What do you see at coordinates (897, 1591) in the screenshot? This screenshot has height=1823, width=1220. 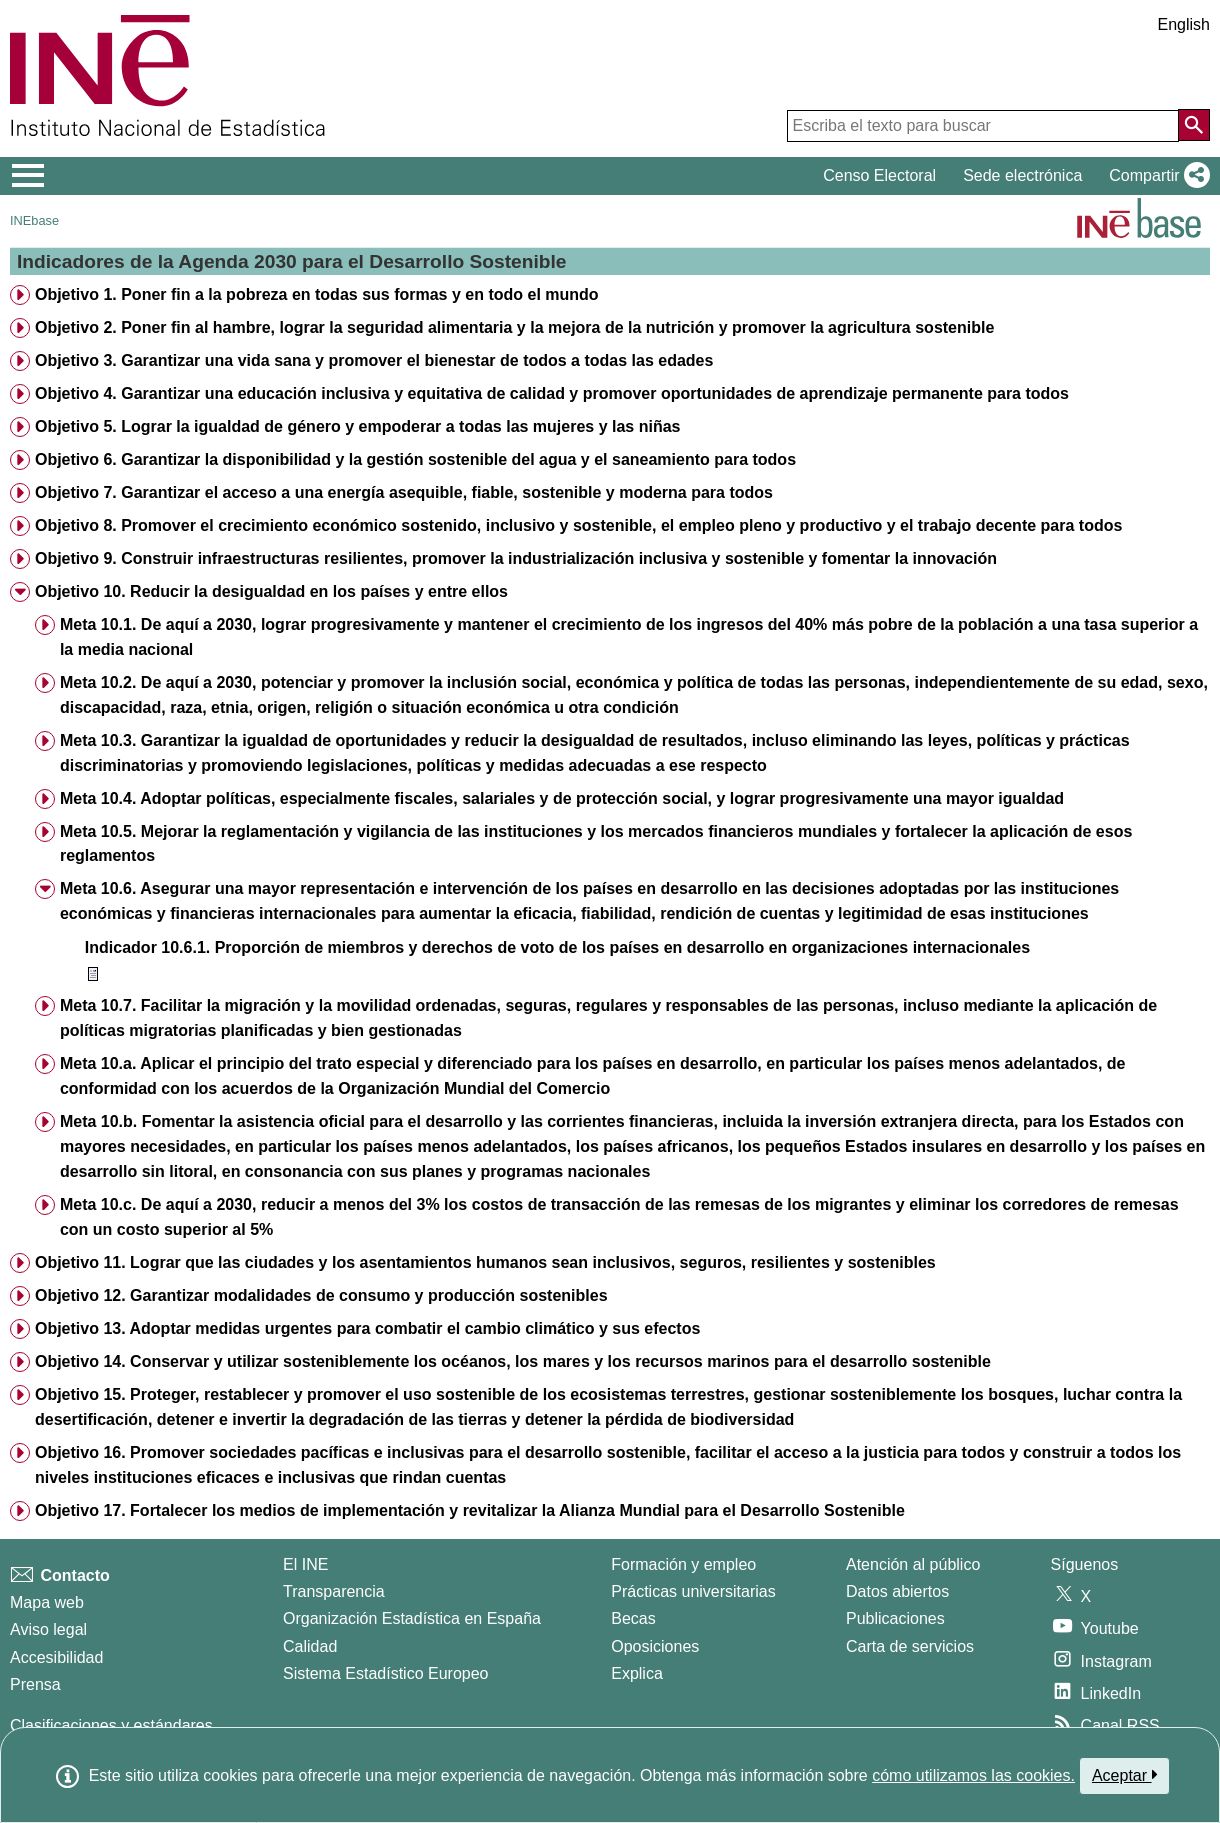 I see `Datos abiertos` at bounding box center [897, 1591].